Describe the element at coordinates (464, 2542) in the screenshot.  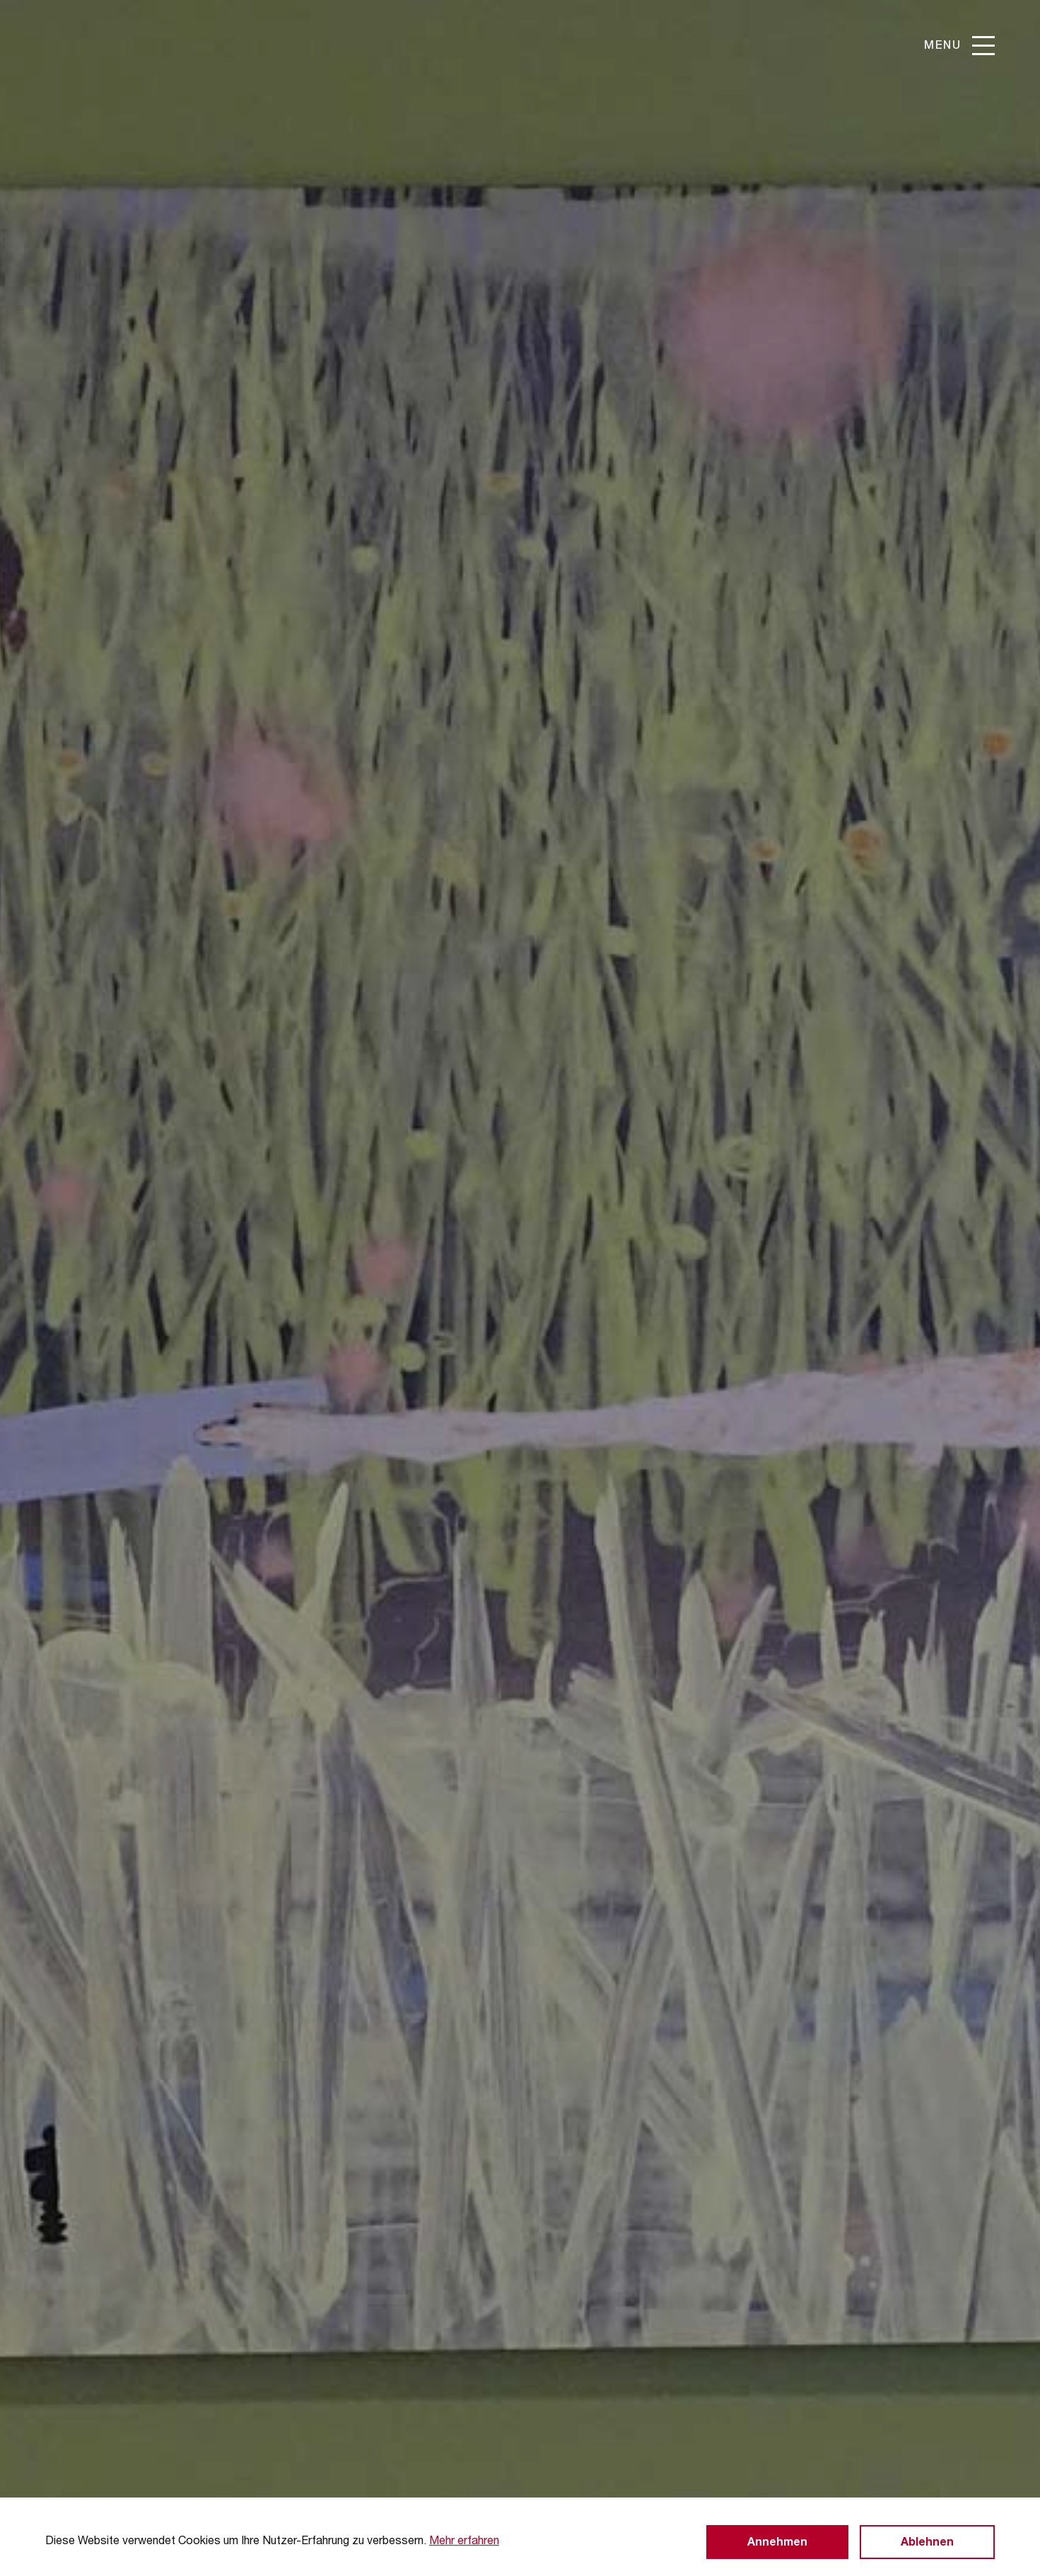
I see `Mehr erfahren` at that location.